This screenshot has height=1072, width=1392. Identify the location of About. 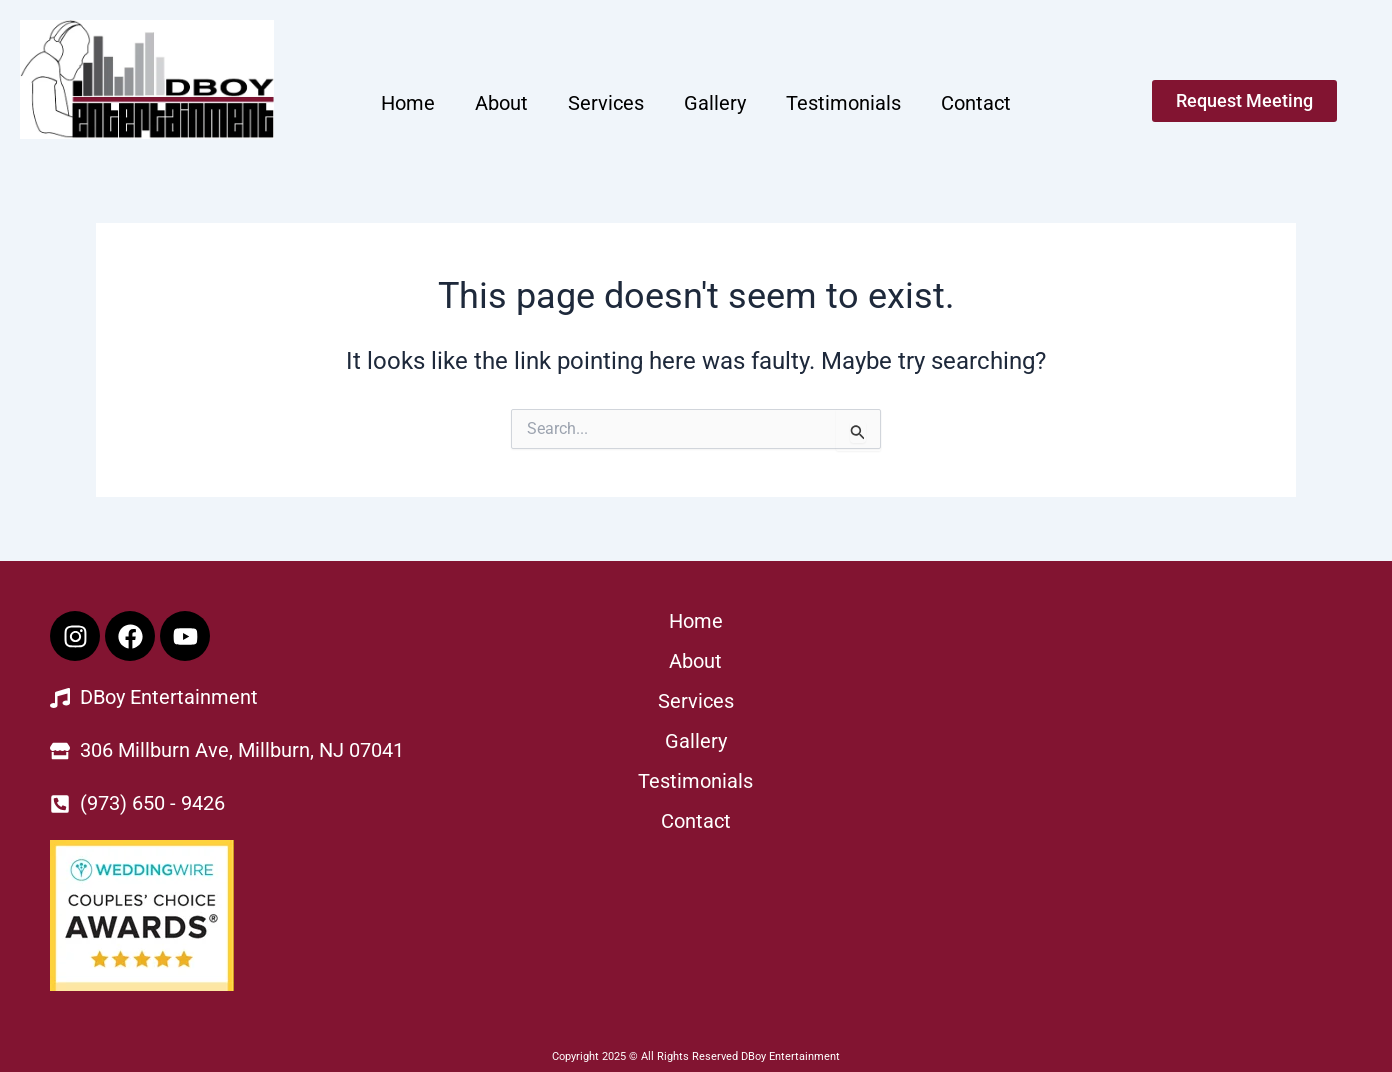
(501, 103).